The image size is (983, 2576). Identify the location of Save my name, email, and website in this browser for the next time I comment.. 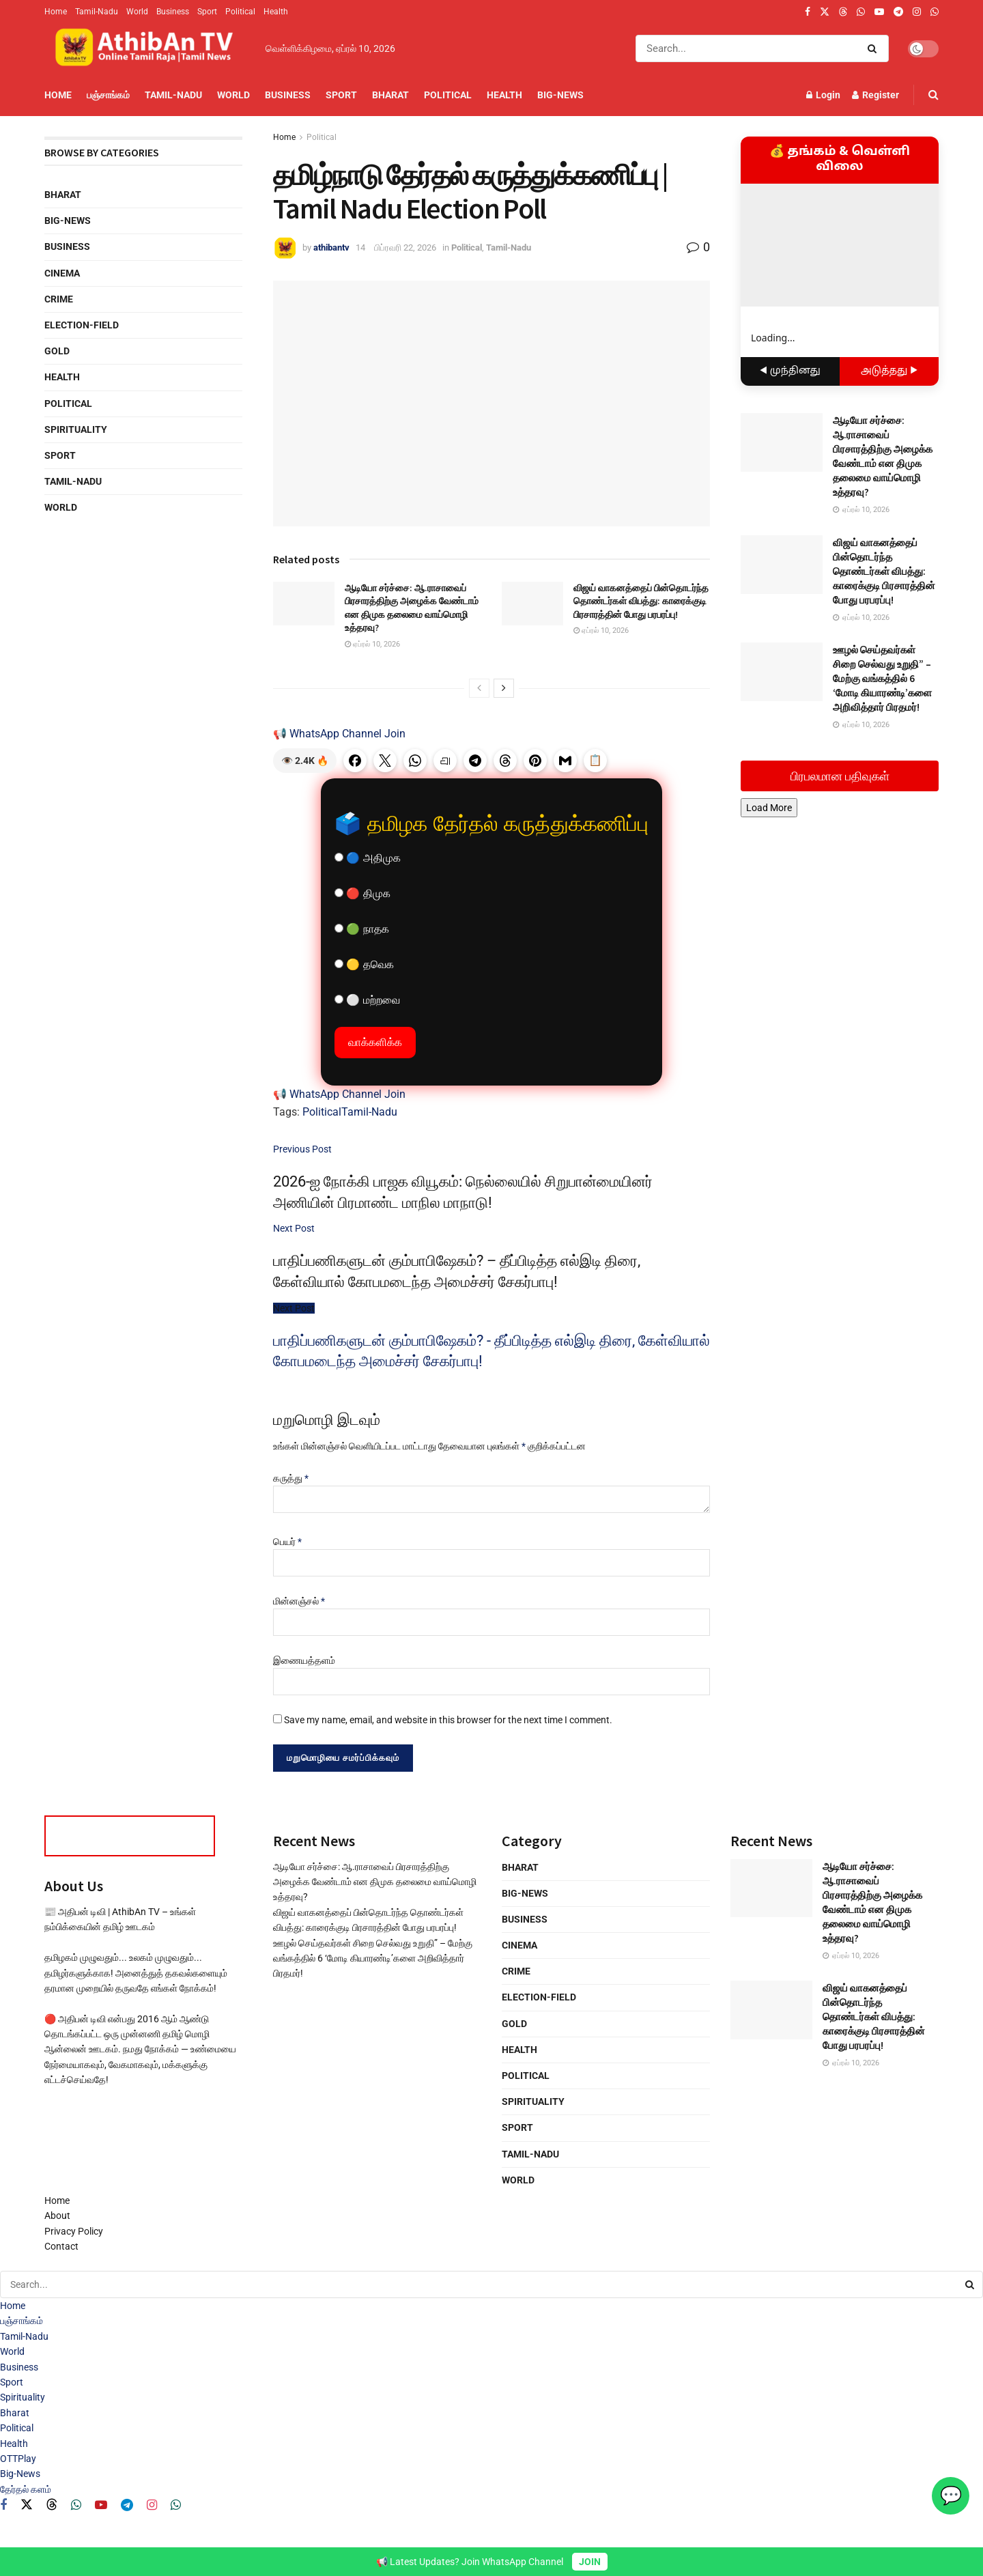
(448, 1719).